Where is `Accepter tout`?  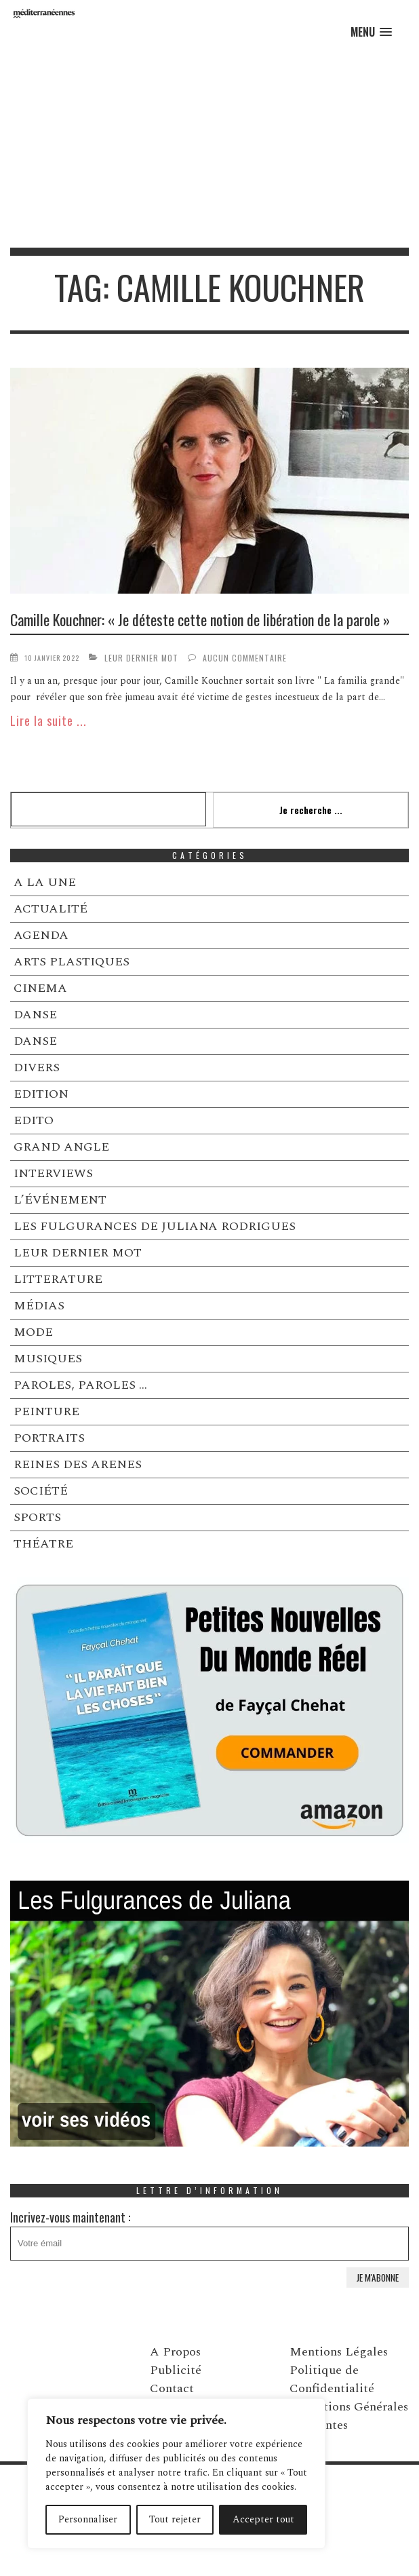 Accepter tout is located at coordinates (263, 2519).